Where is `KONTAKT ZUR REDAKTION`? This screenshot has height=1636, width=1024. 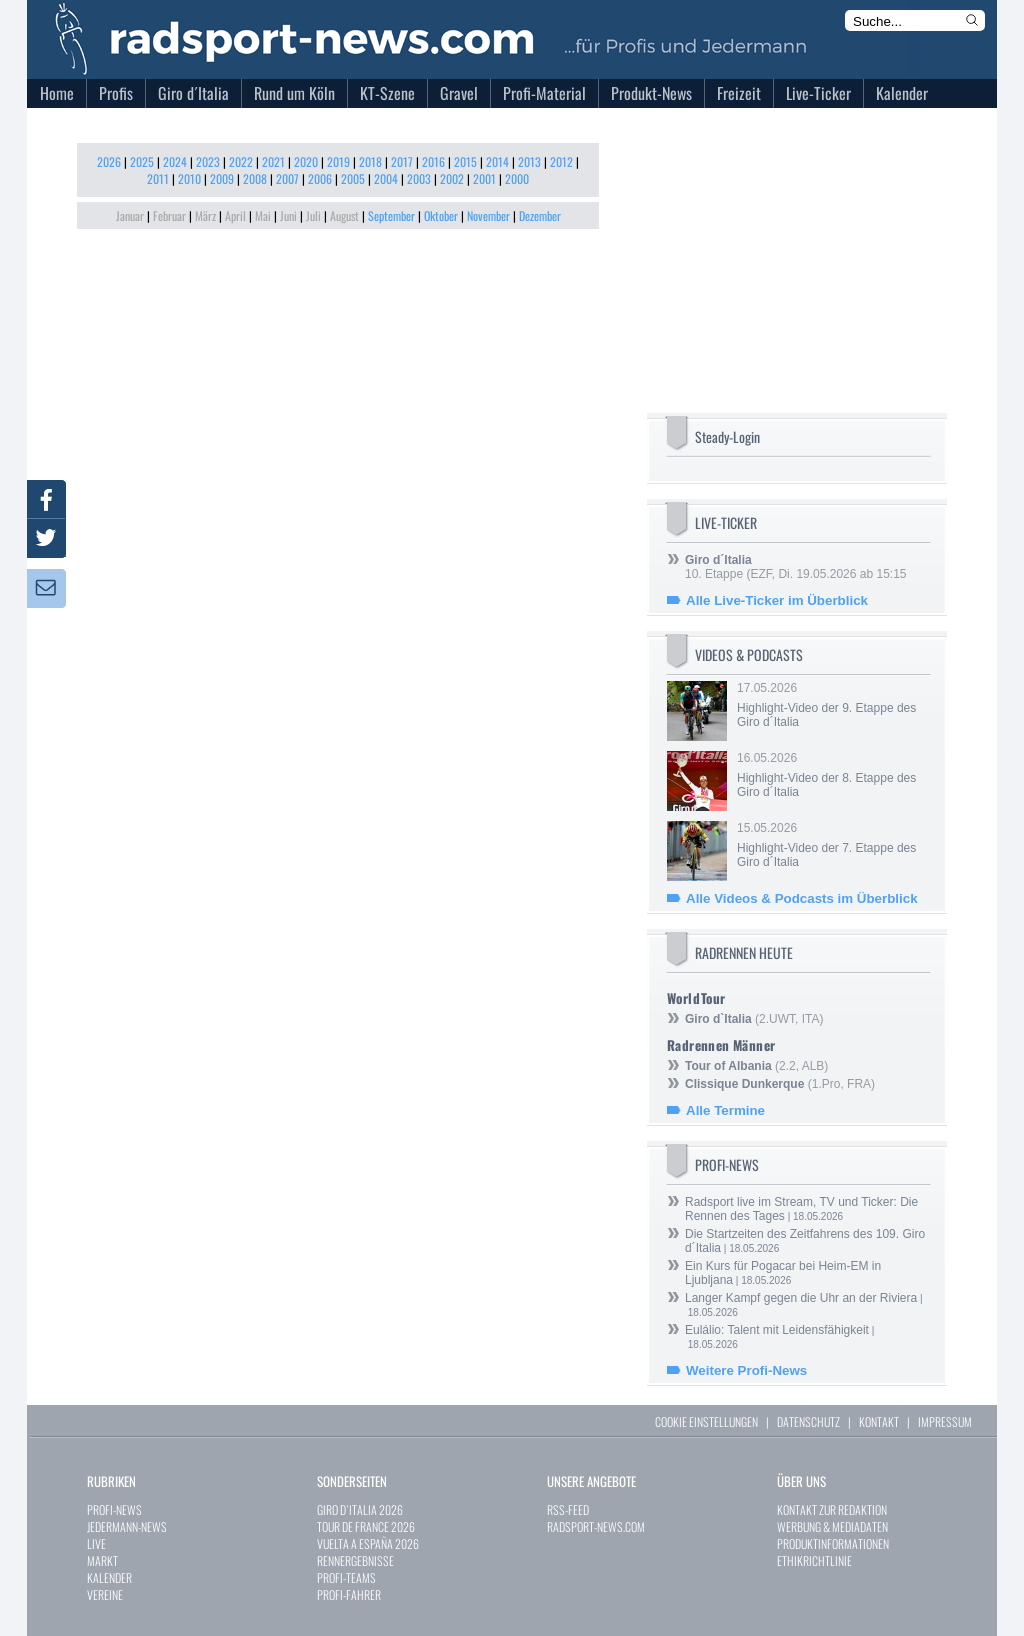 KONTAKT ZUR REDAKTION is located at coordinates (832, 1509).